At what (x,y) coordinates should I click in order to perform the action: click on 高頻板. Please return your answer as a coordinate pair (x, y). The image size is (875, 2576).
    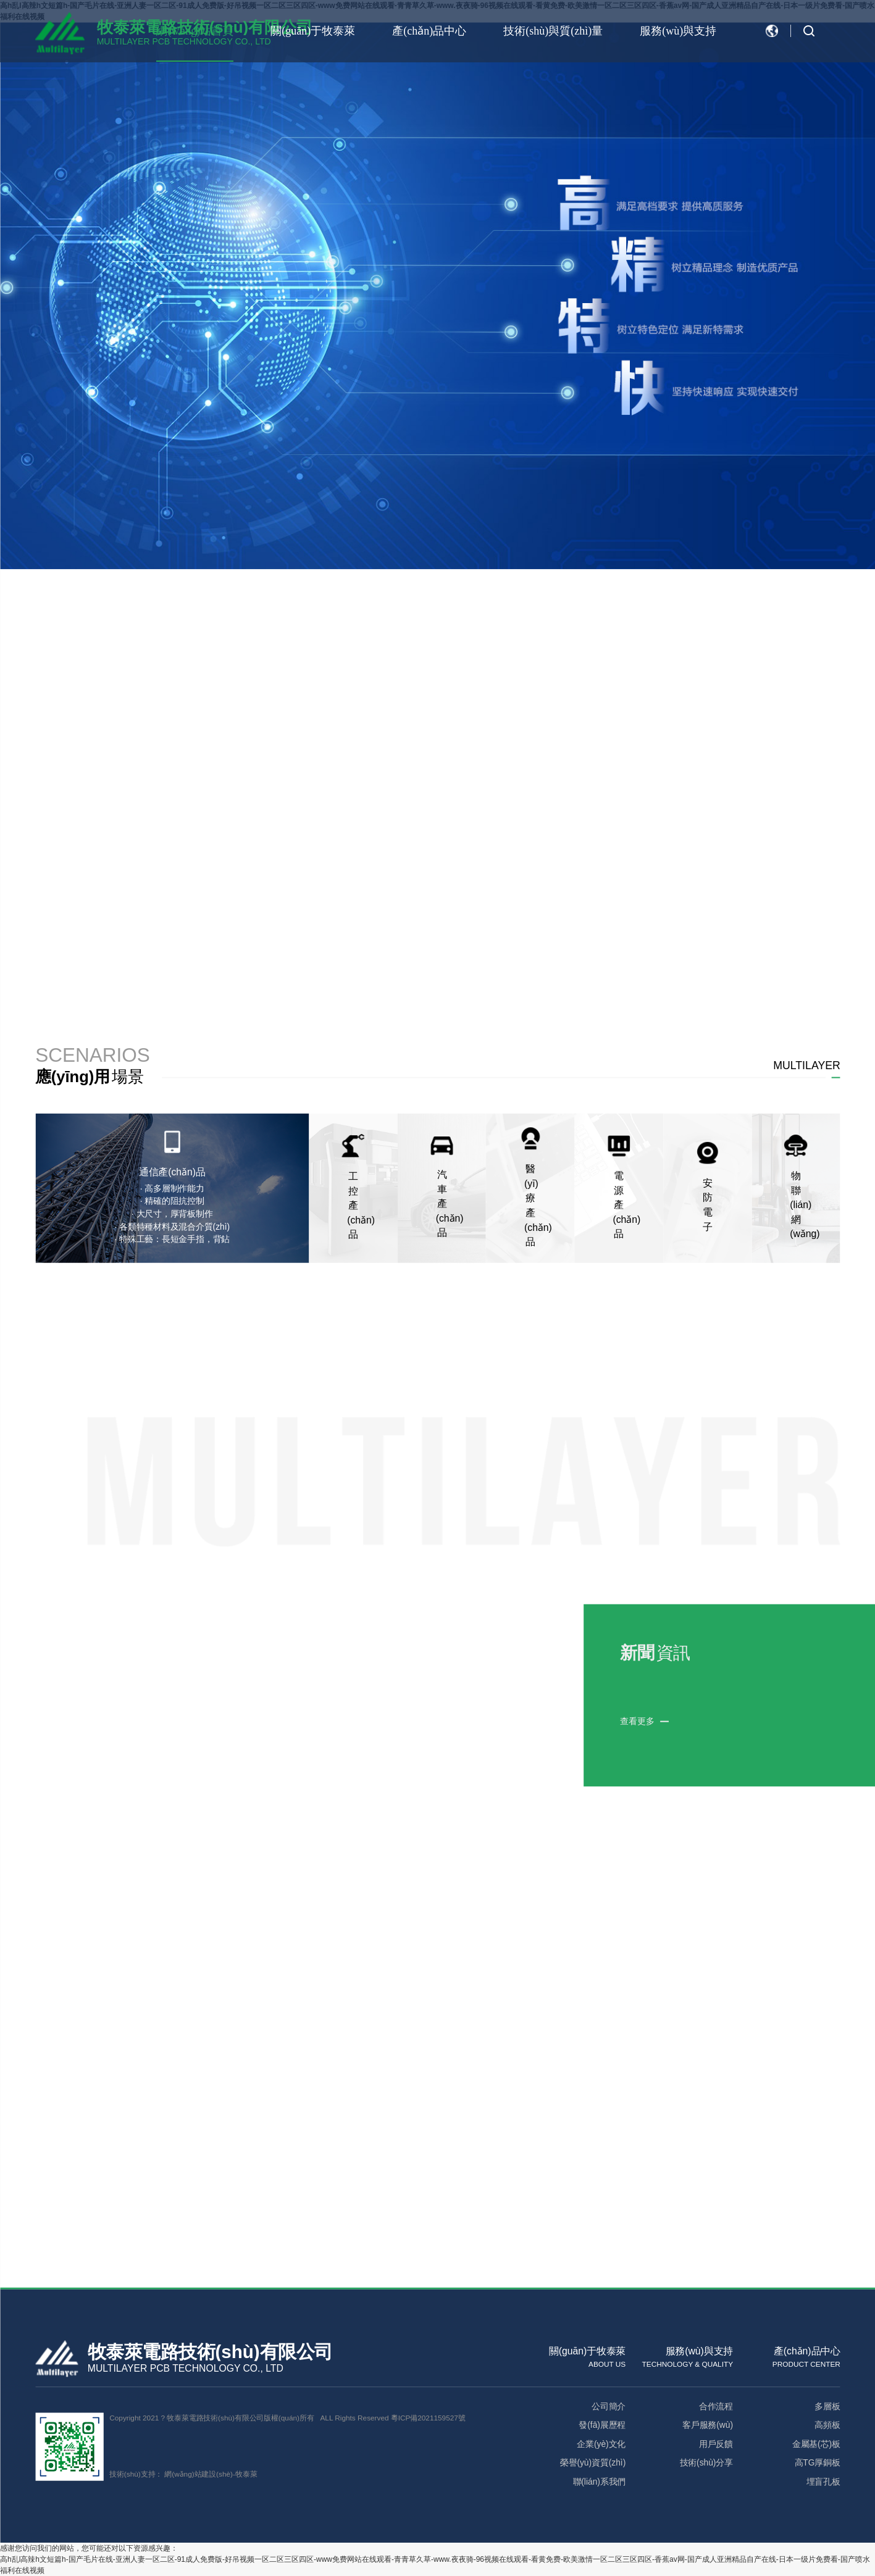
    Looking at the image, I should click on (827, 2425).